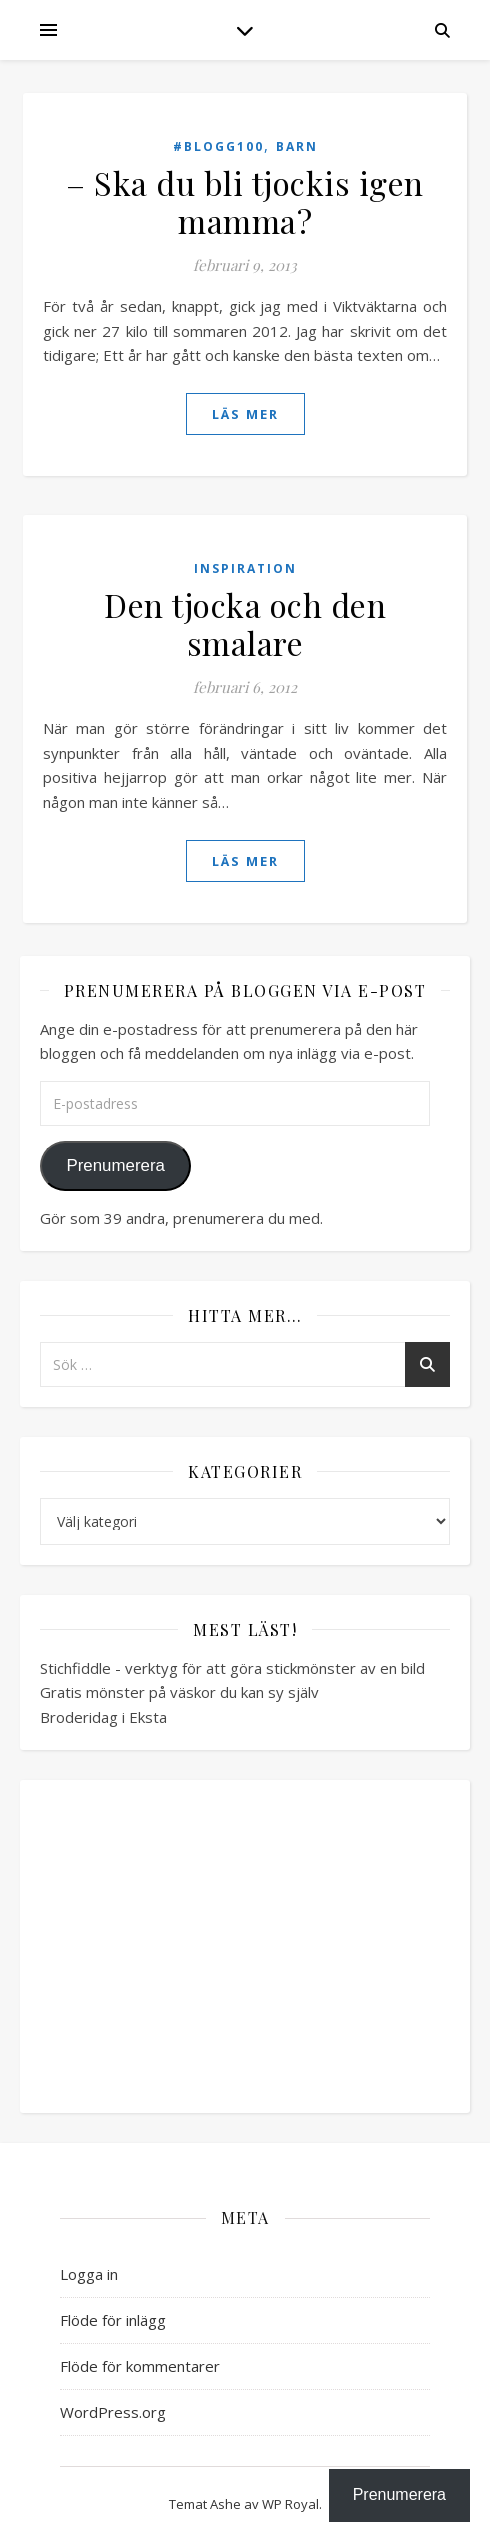 This screenshot has width=490, height=2542. What do you see at coordinates (245, 414) in the screenshot?
I see `läs mer` at bounding box center [245, 414].